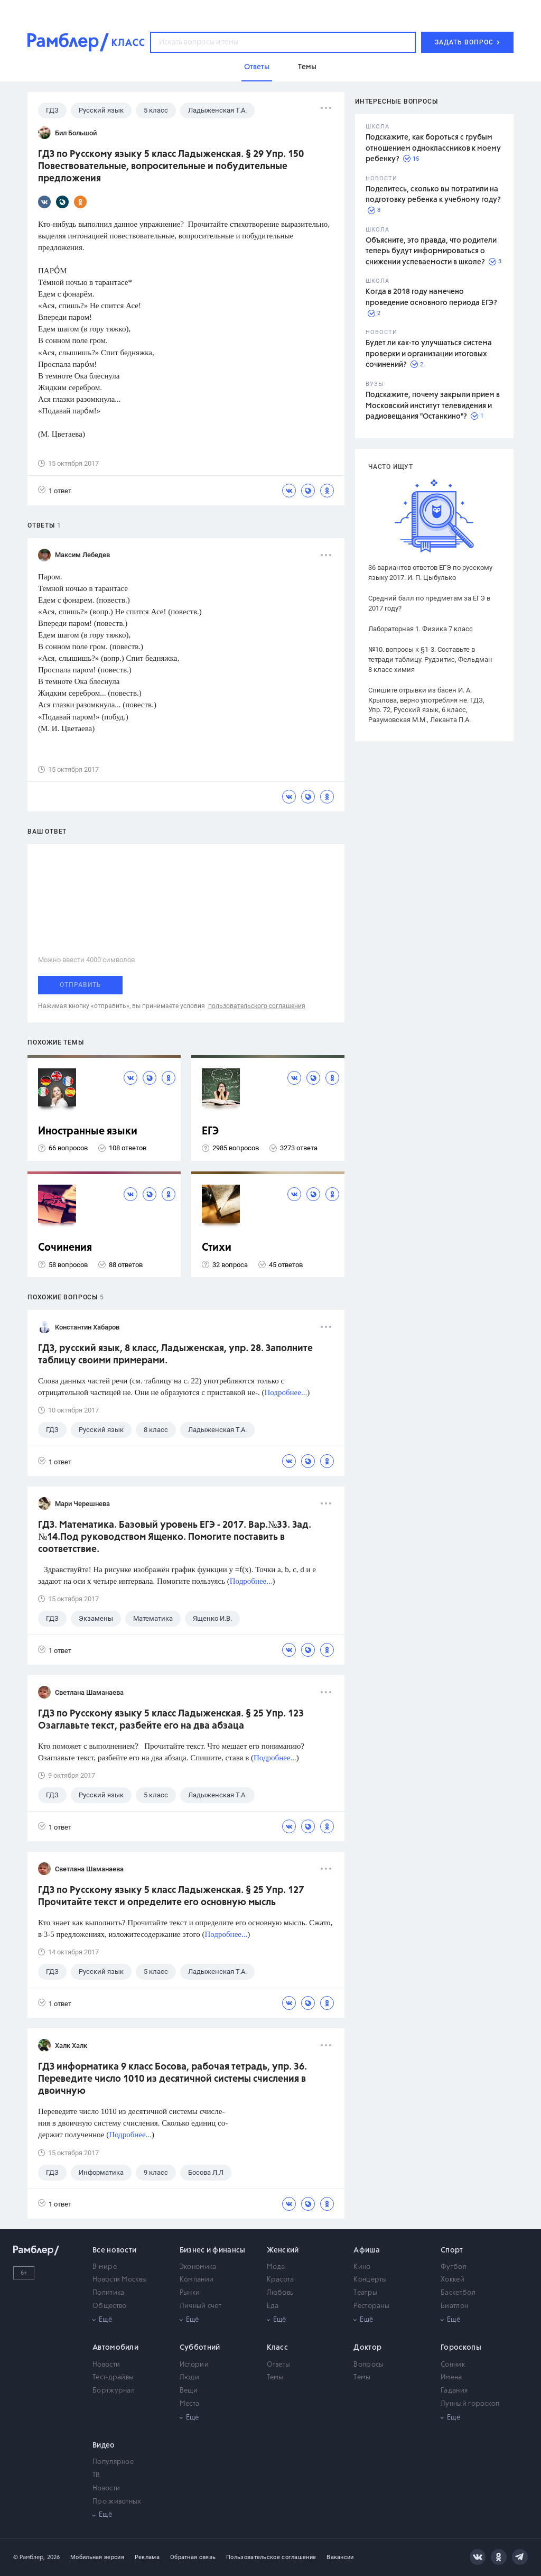 The height and width of the screenshot is (2576, 541). What do you see at coordinates (114, 2250) in the screenshot?
I see `Все новости` at bounding box center [114, 2250].